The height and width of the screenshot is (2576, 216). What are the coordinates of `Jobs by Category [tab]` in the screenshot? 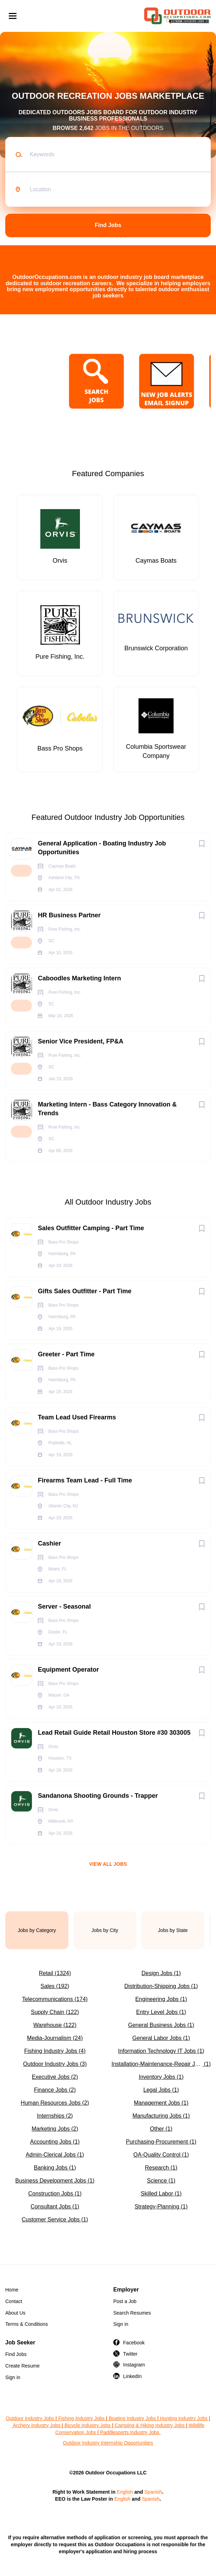 It's located at (37, 1930).